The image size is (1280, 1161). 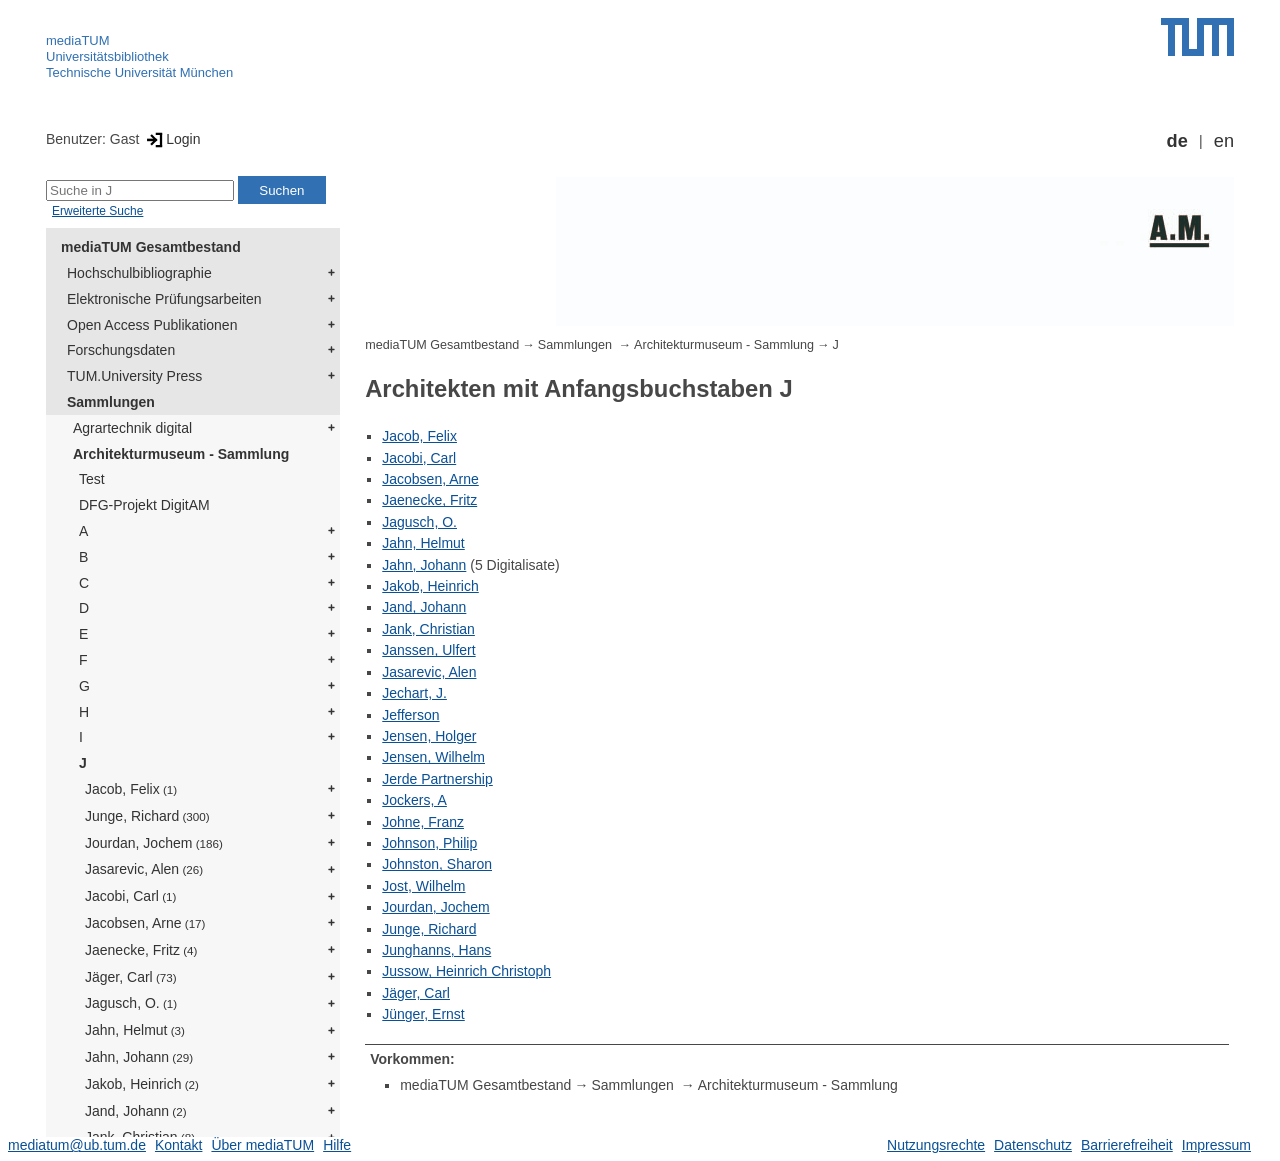 I want to click on Open Access Publikationen, so click(x=152, y=325).